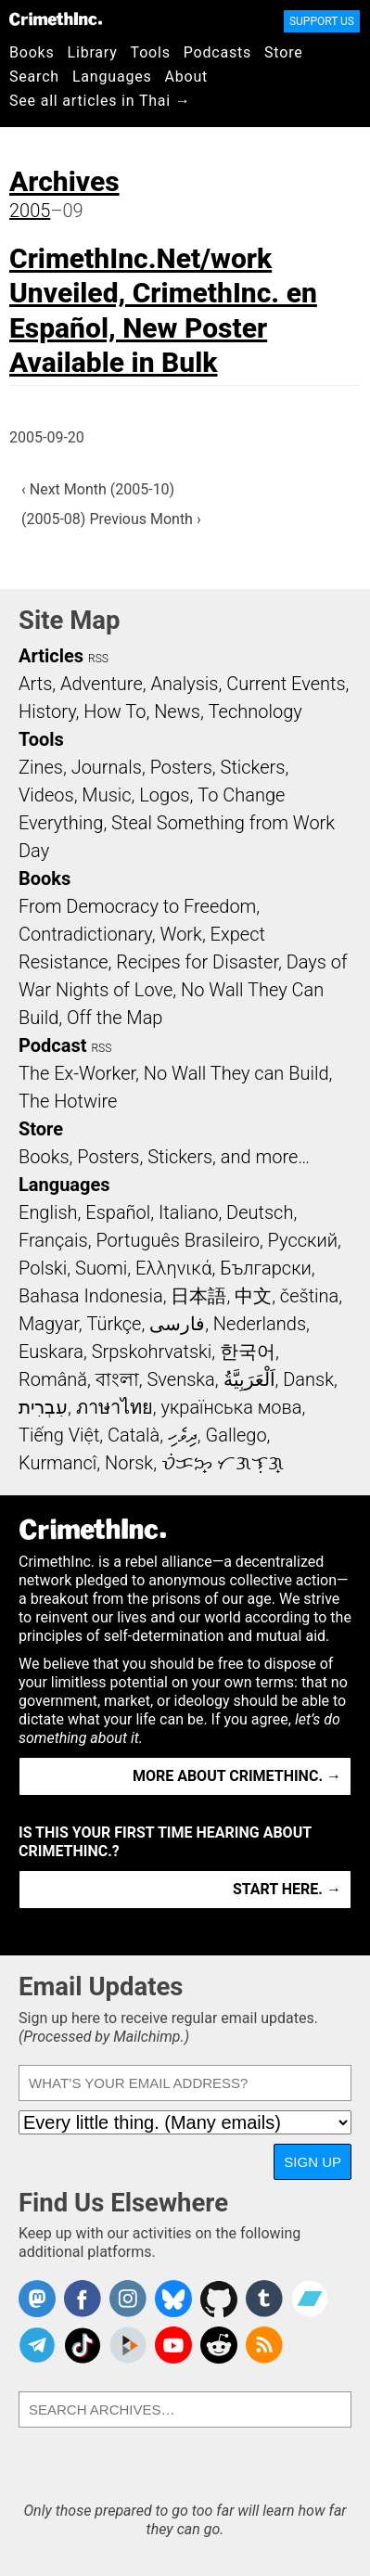  What do you see at coordinates (35, 684) in the screenshot?
I see `Arts` at bounding box center [35, 684].